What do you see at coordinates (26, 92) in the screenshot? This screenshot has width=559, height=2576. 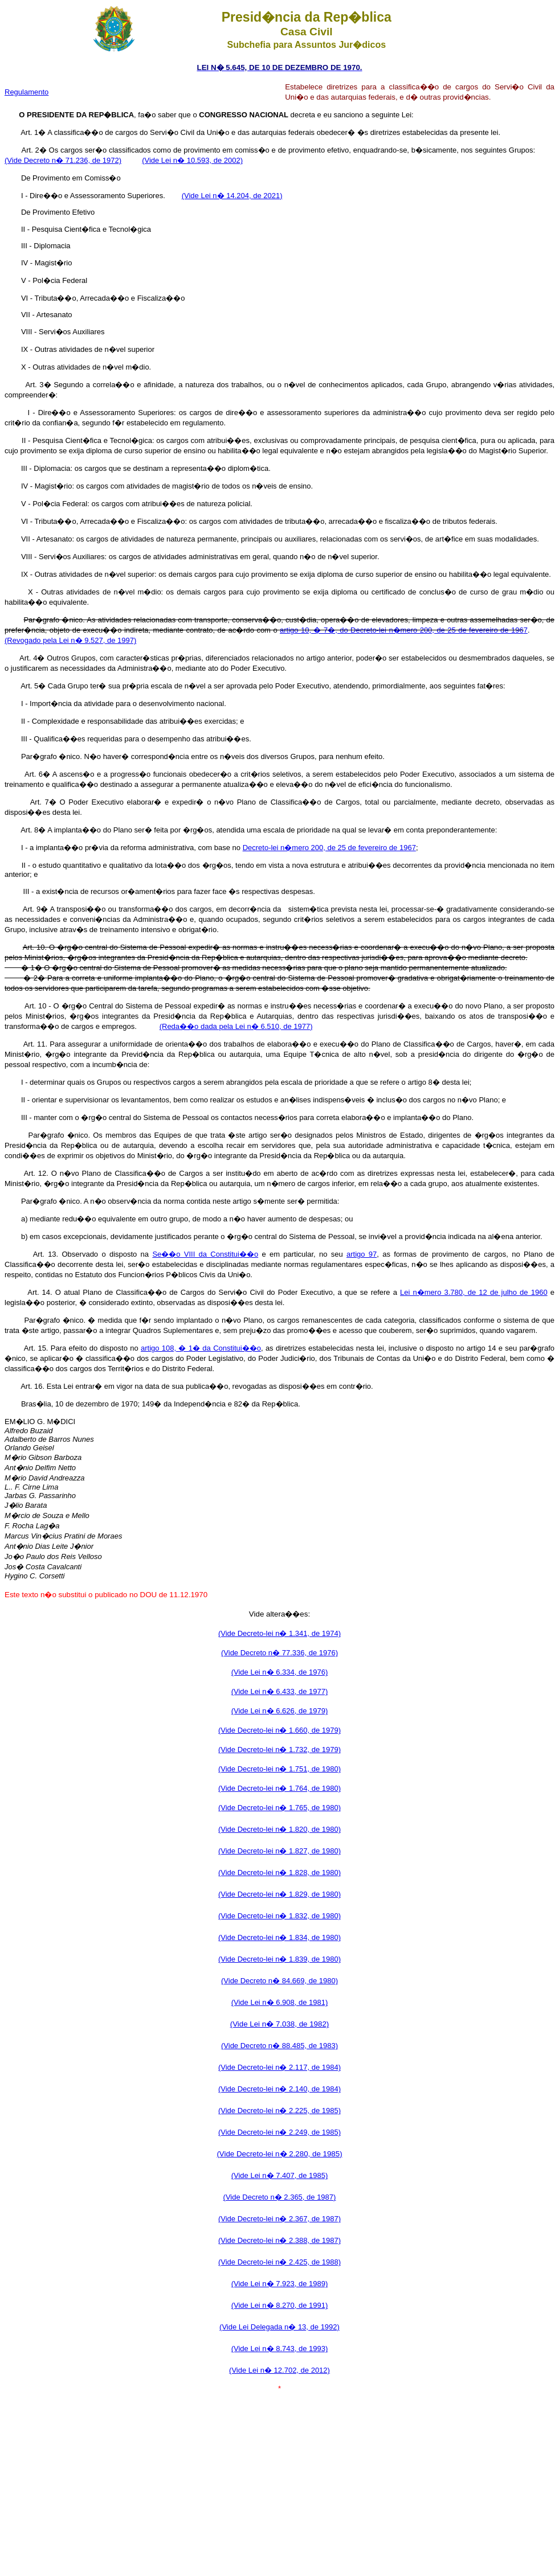 I see `Regulamento` at bounding box center [26, 92].